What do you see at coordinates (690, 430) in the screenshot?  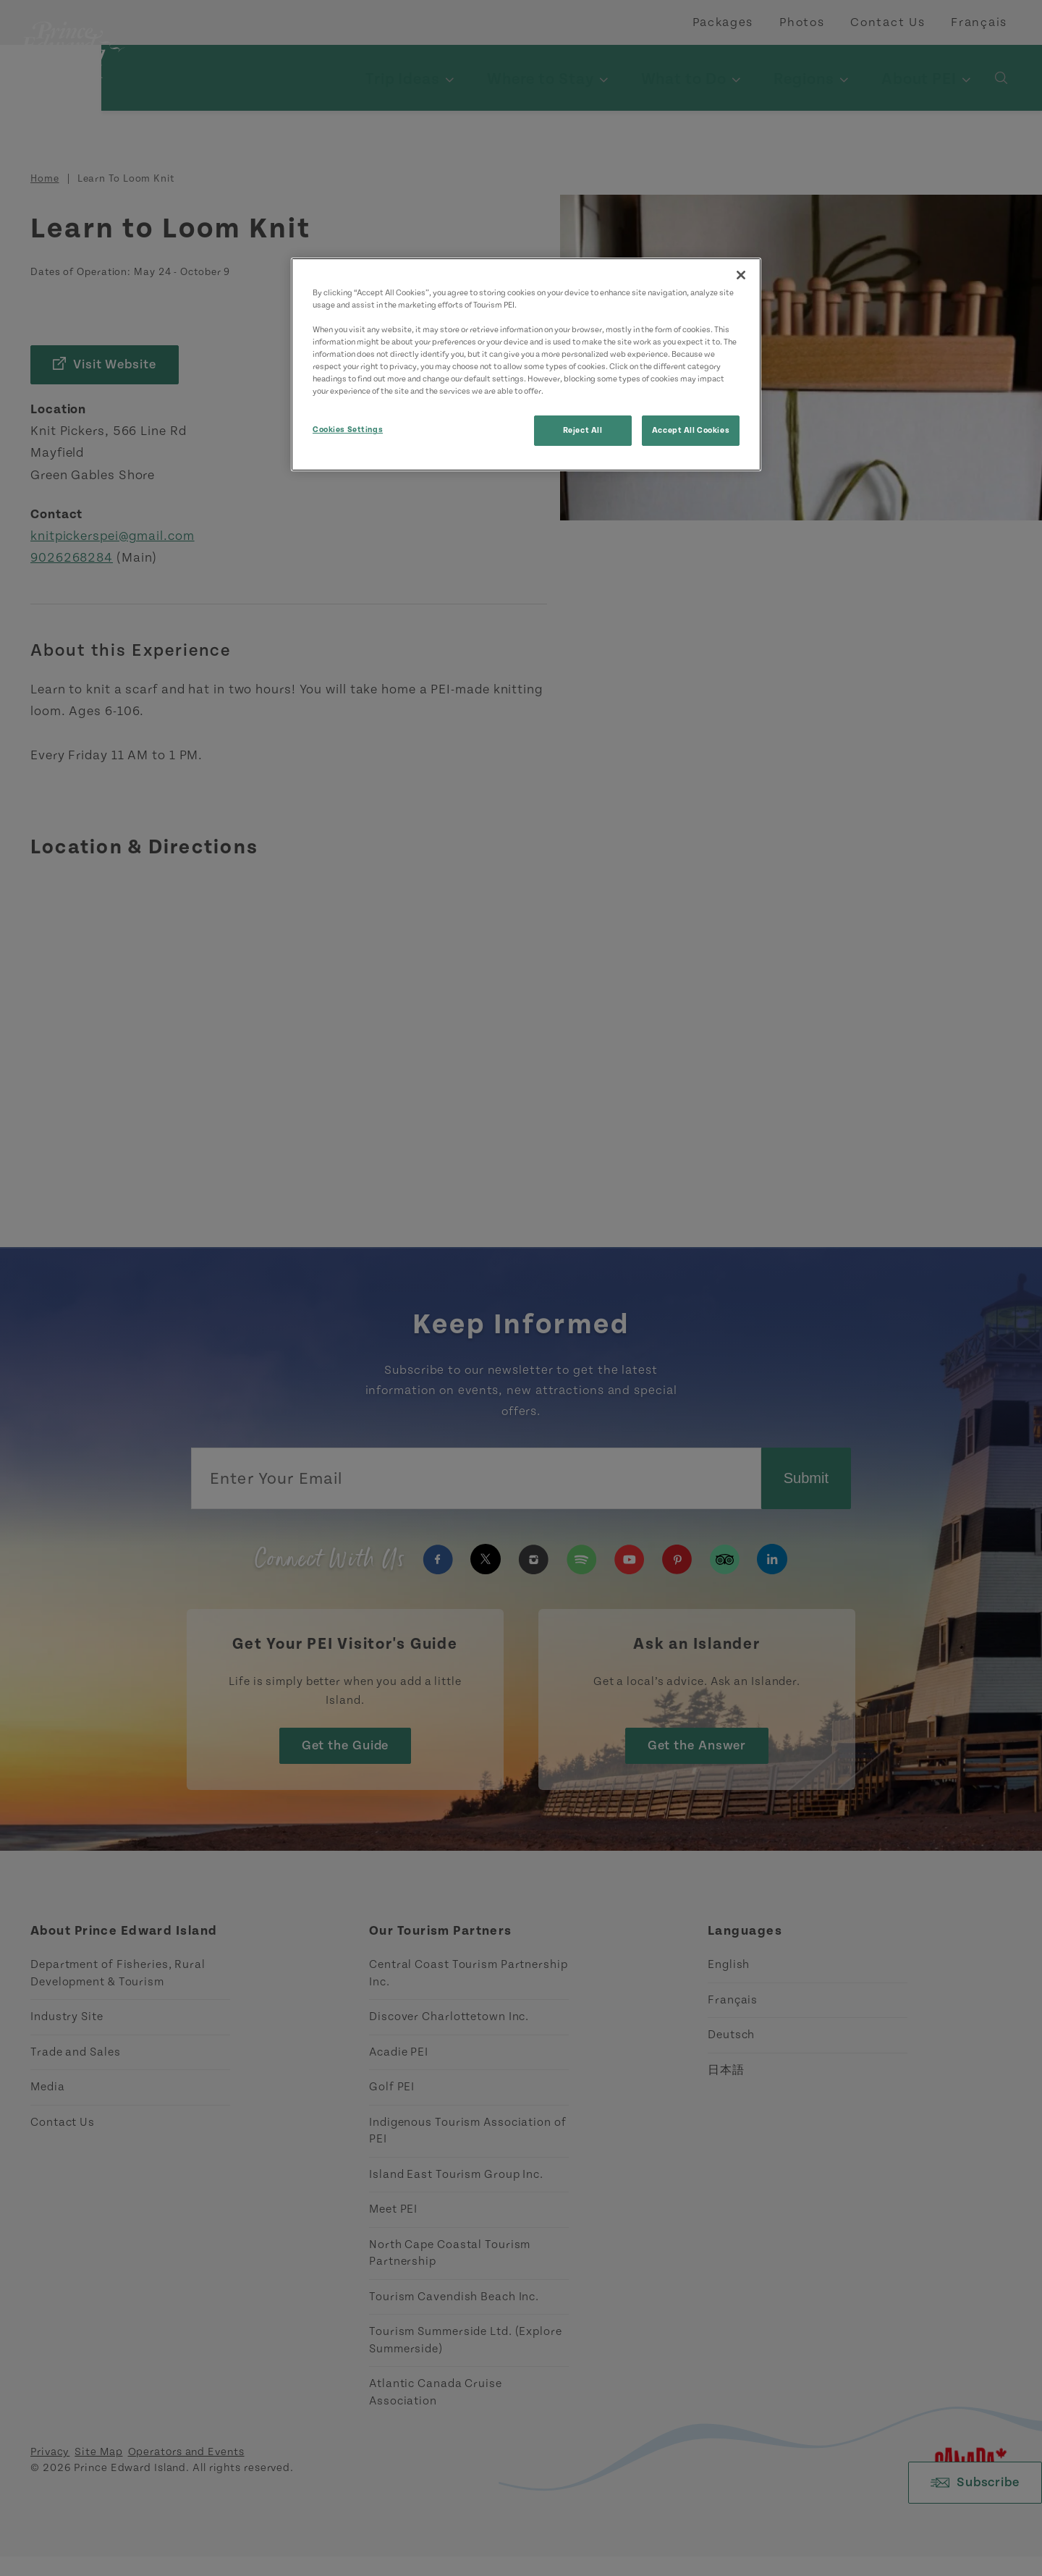 I see `Accept All Cookies` at bounding box center [690, 430].